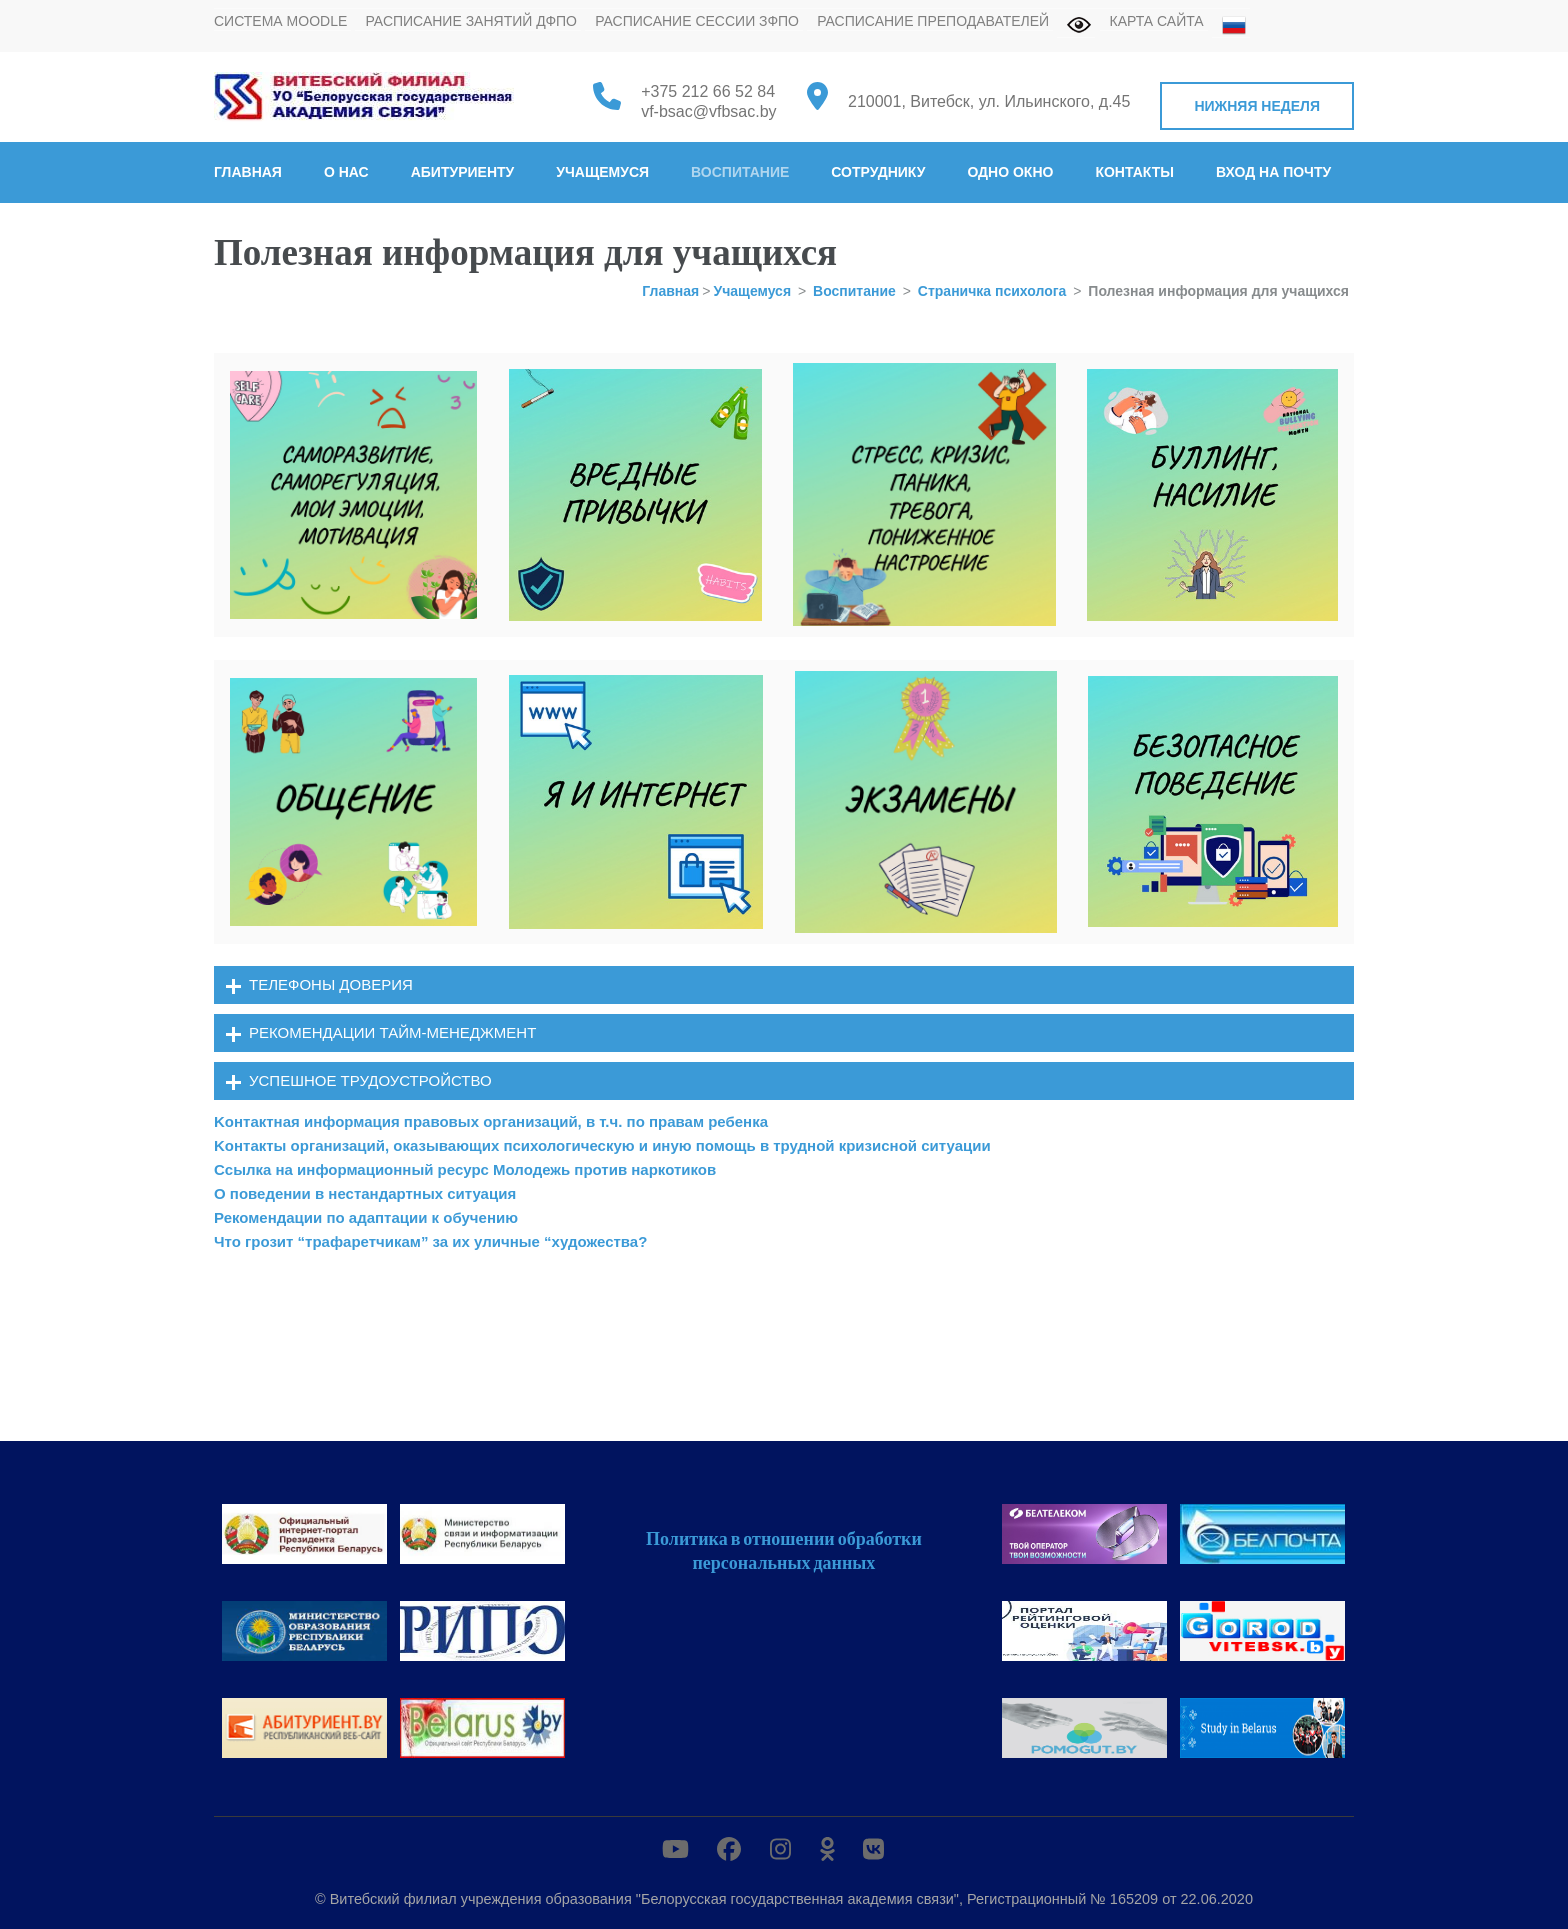 Image resolution: width=1568 pixels, height=1929 pixels. Describe the element at coordinates (602, 172) in the screenshot. I see `Учащемуся` at that location.